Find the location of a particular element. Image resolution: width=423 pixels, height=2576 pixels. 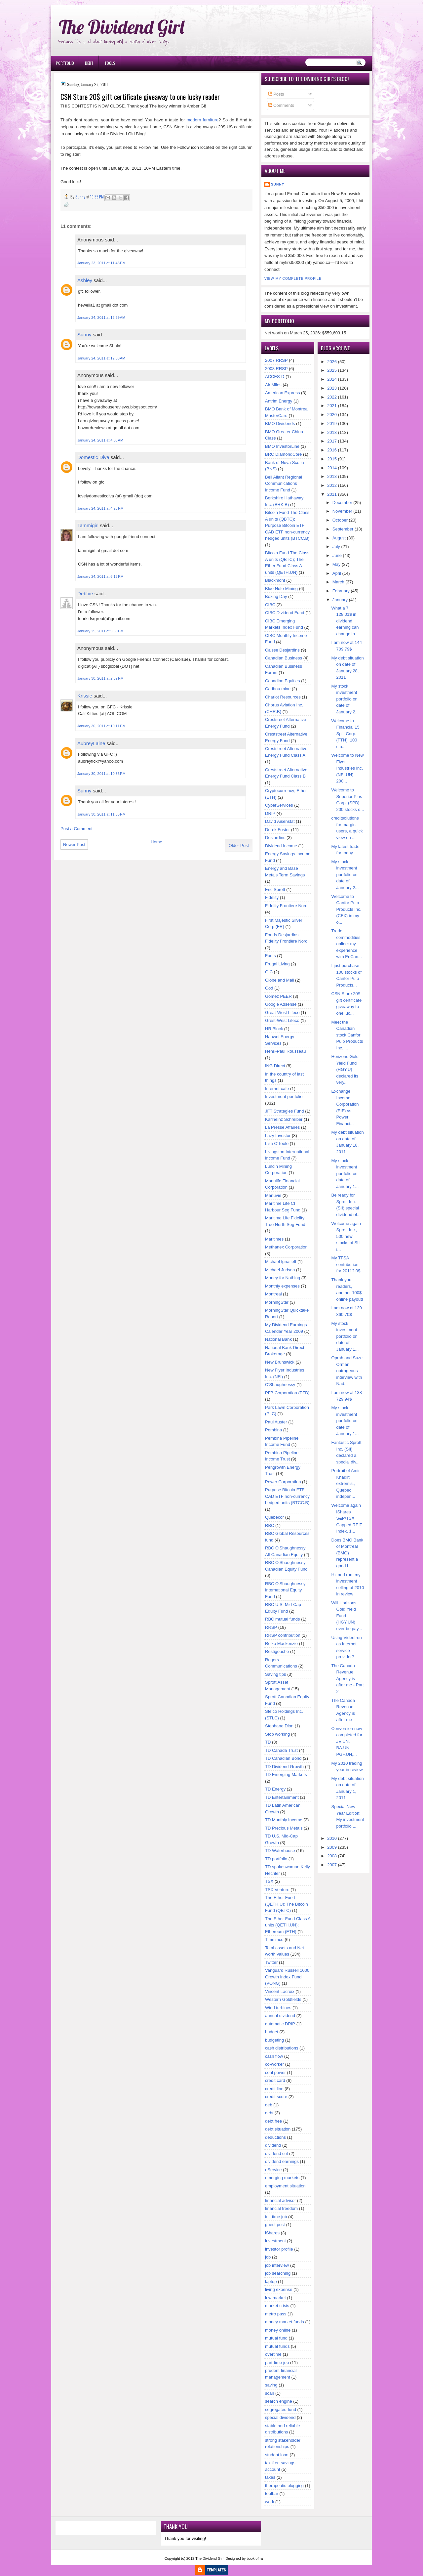

RRSP contribution is located at coordinates (282, 1635).